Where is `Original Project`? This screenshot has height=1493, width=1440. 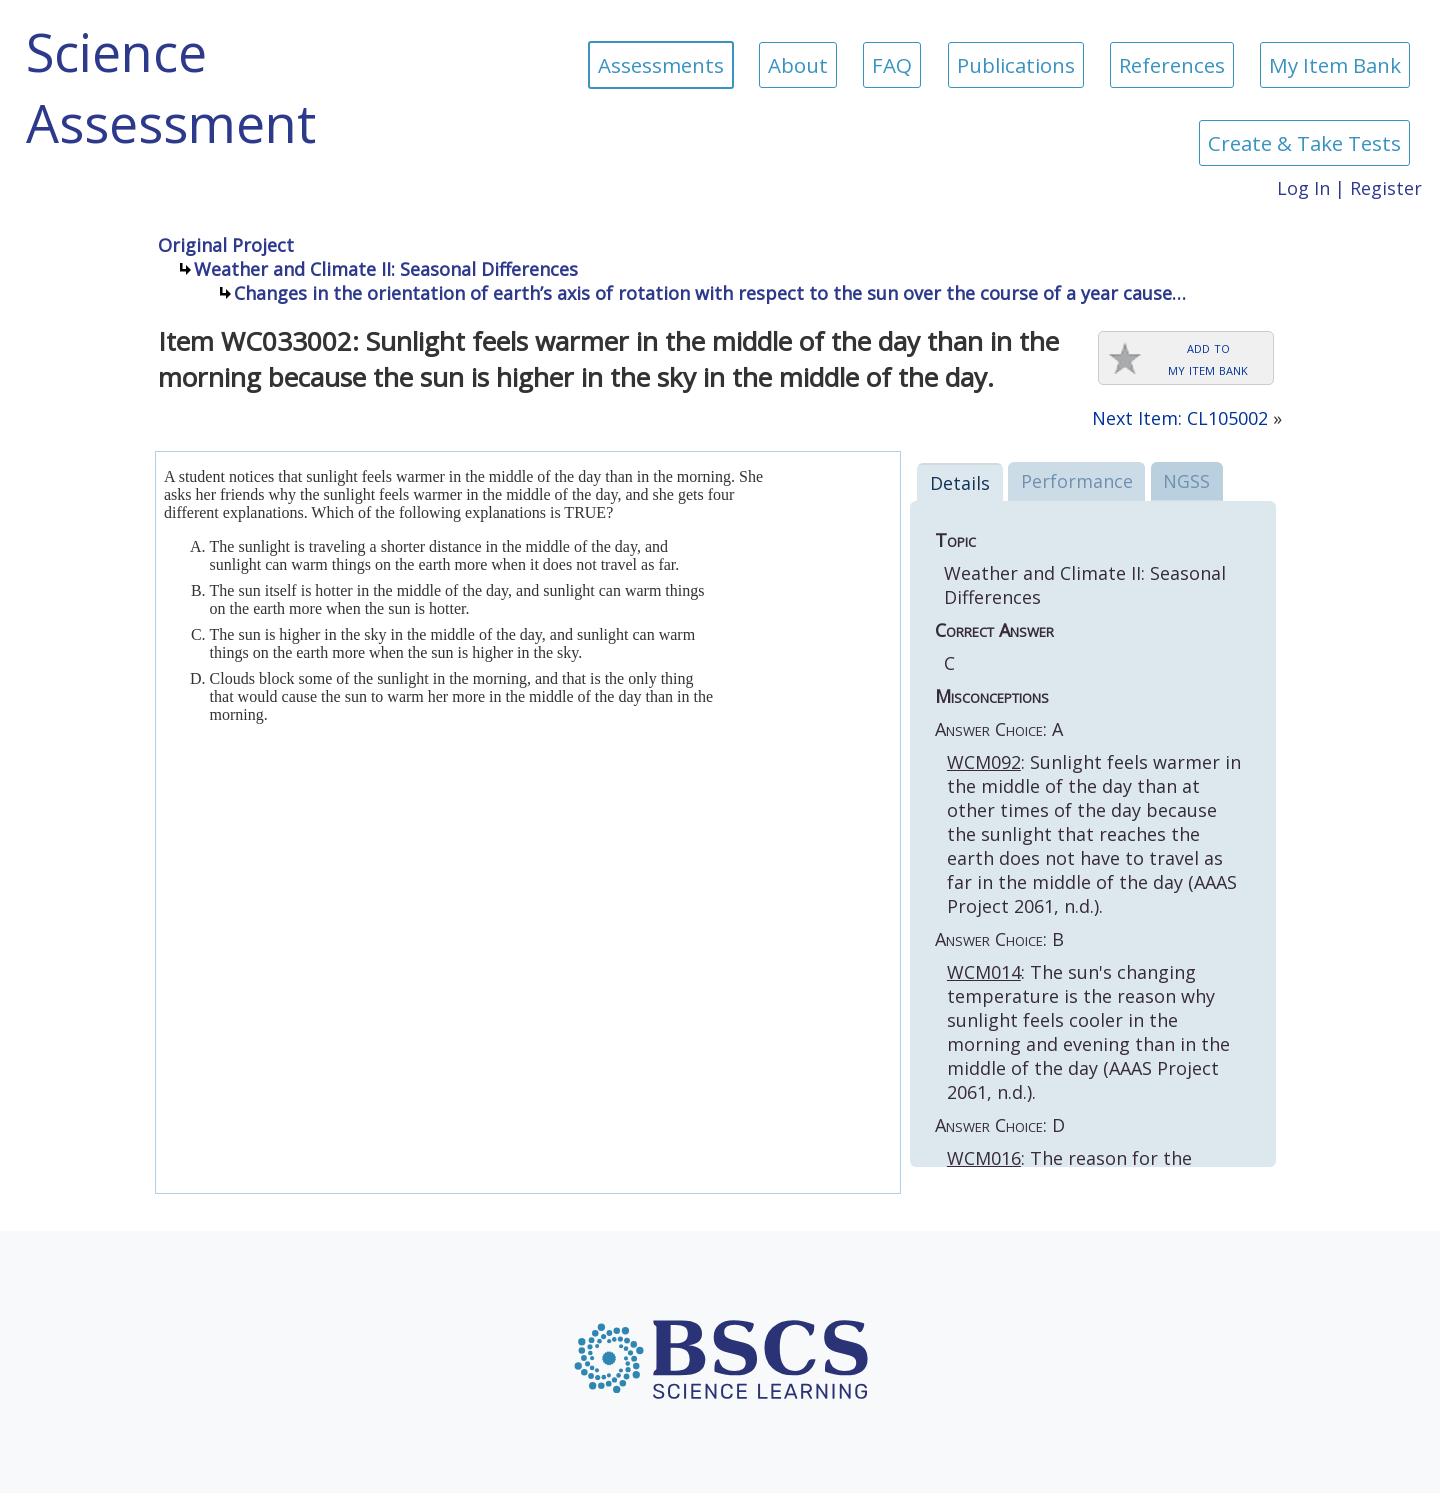 Original Project is located at coordinates (226, 245).